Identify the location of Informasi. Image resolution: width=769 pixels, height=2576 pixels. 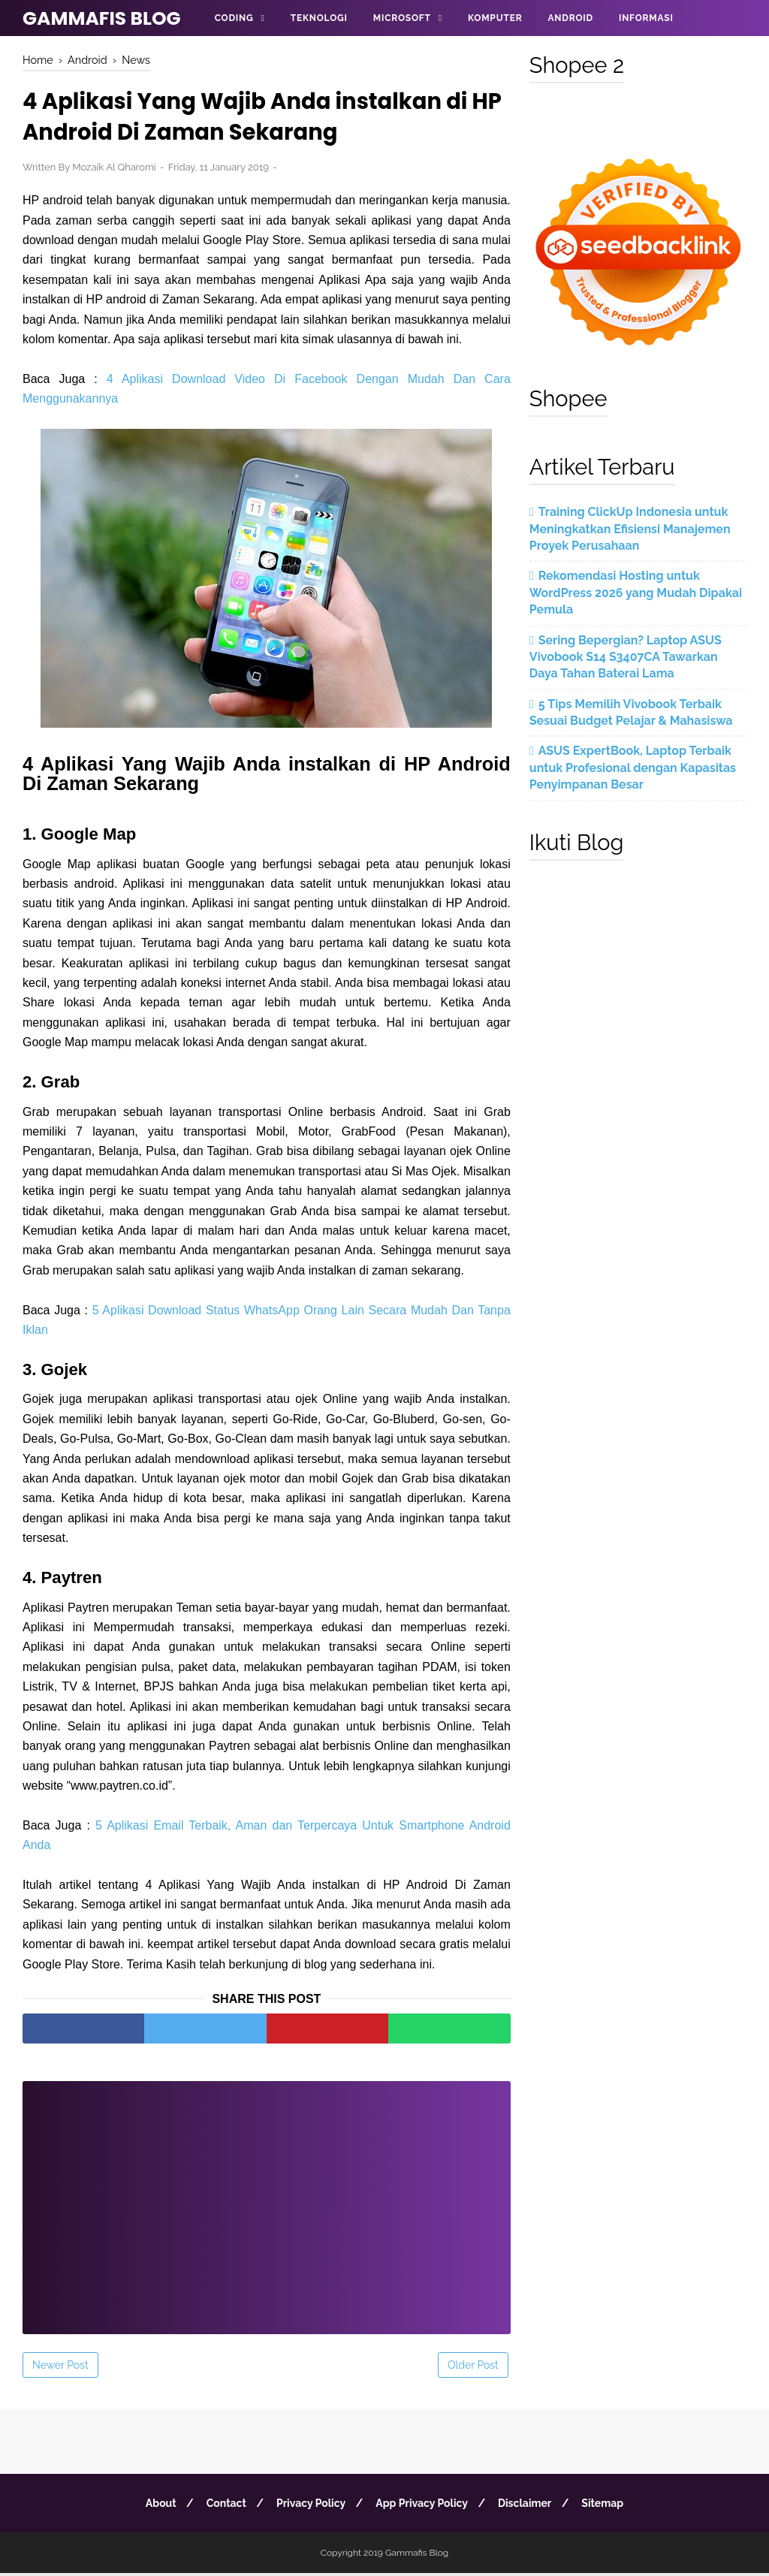
(646, 18).